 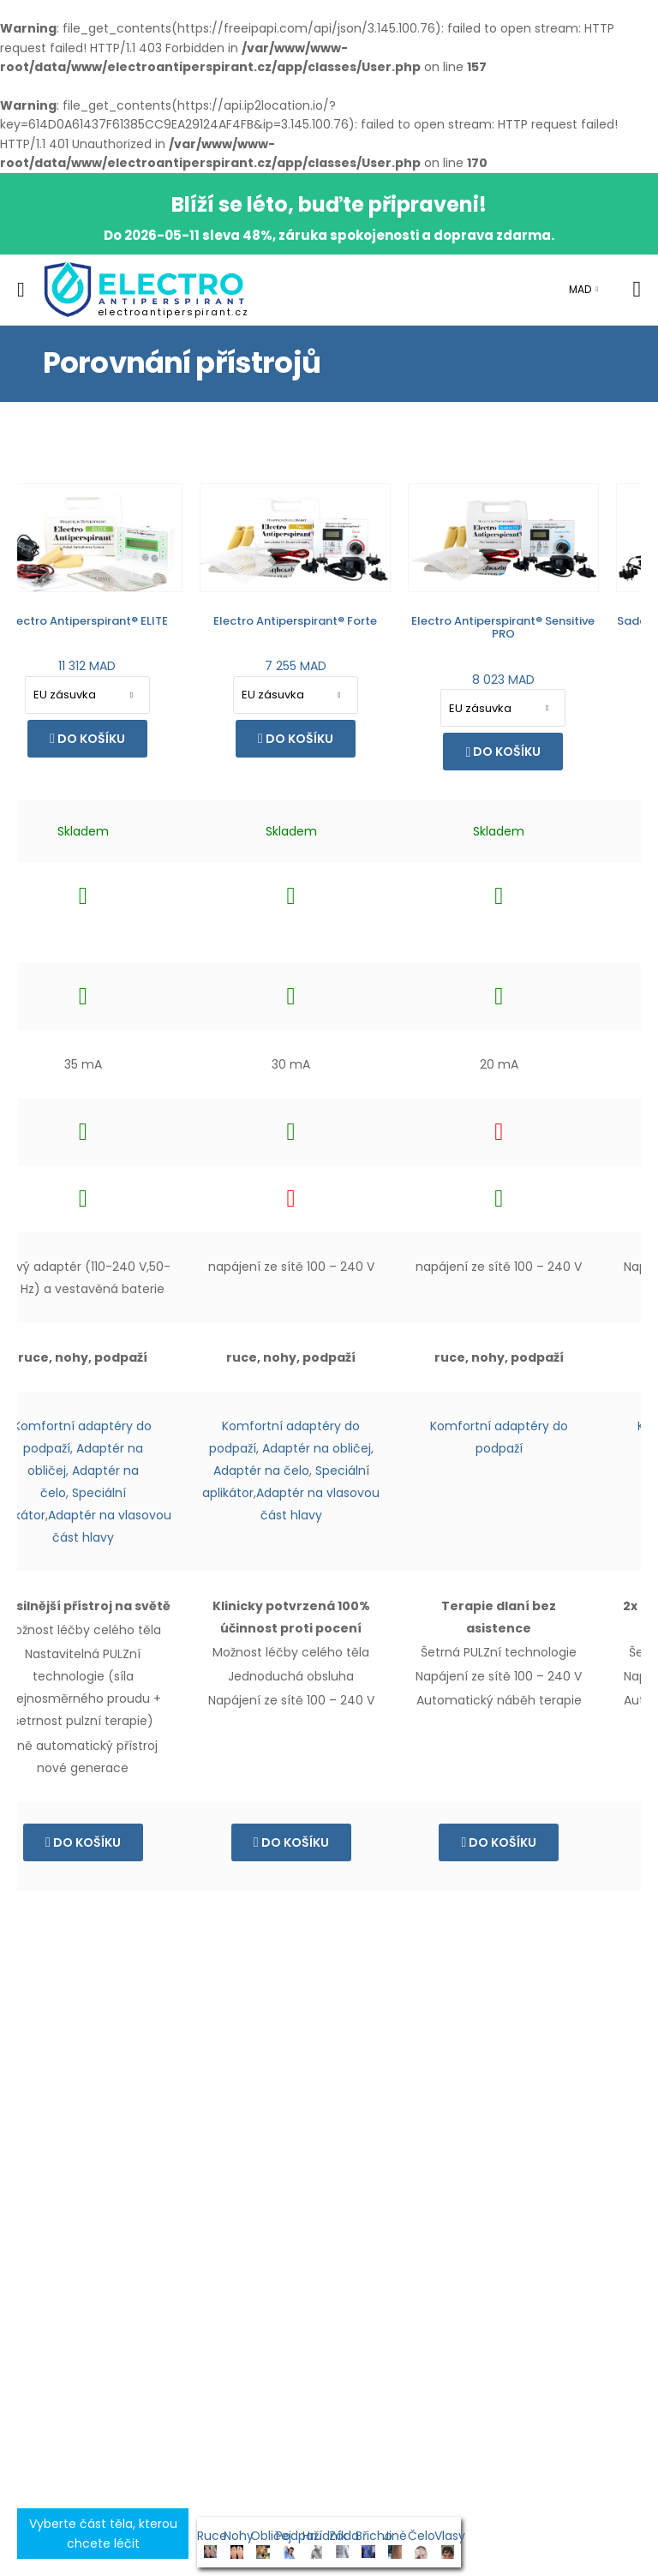 What do you see at coordinates (130, 621) in the screenshot?
I see `Electro Antiperspirant® Forte` at bounding box center [130, 621].